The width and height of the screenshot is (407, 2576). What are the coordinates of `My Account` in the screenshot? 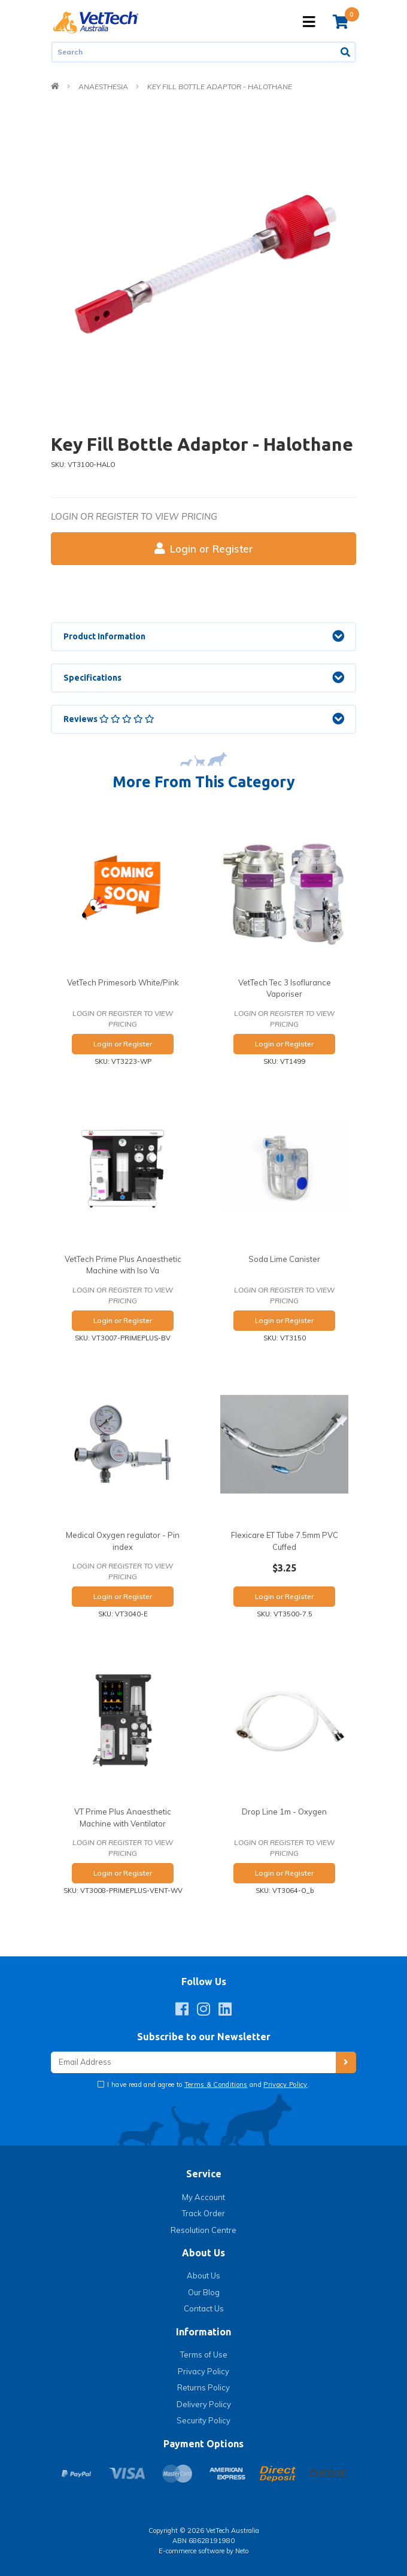 It's located at (203, 2197).